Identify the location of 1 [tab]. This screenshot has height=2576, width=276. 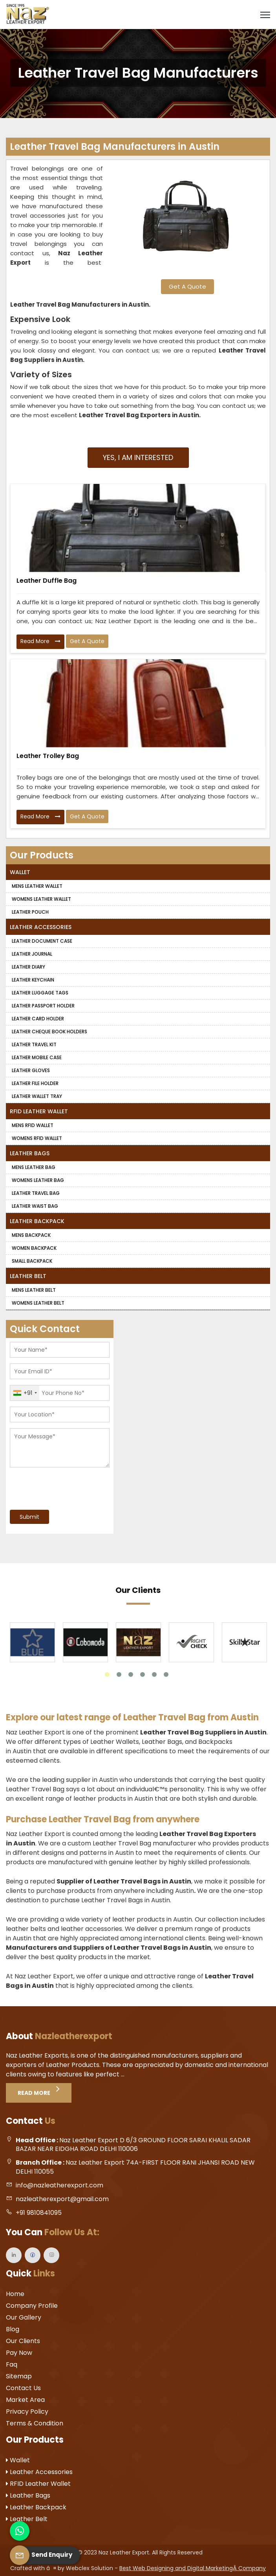
(107, 1674).